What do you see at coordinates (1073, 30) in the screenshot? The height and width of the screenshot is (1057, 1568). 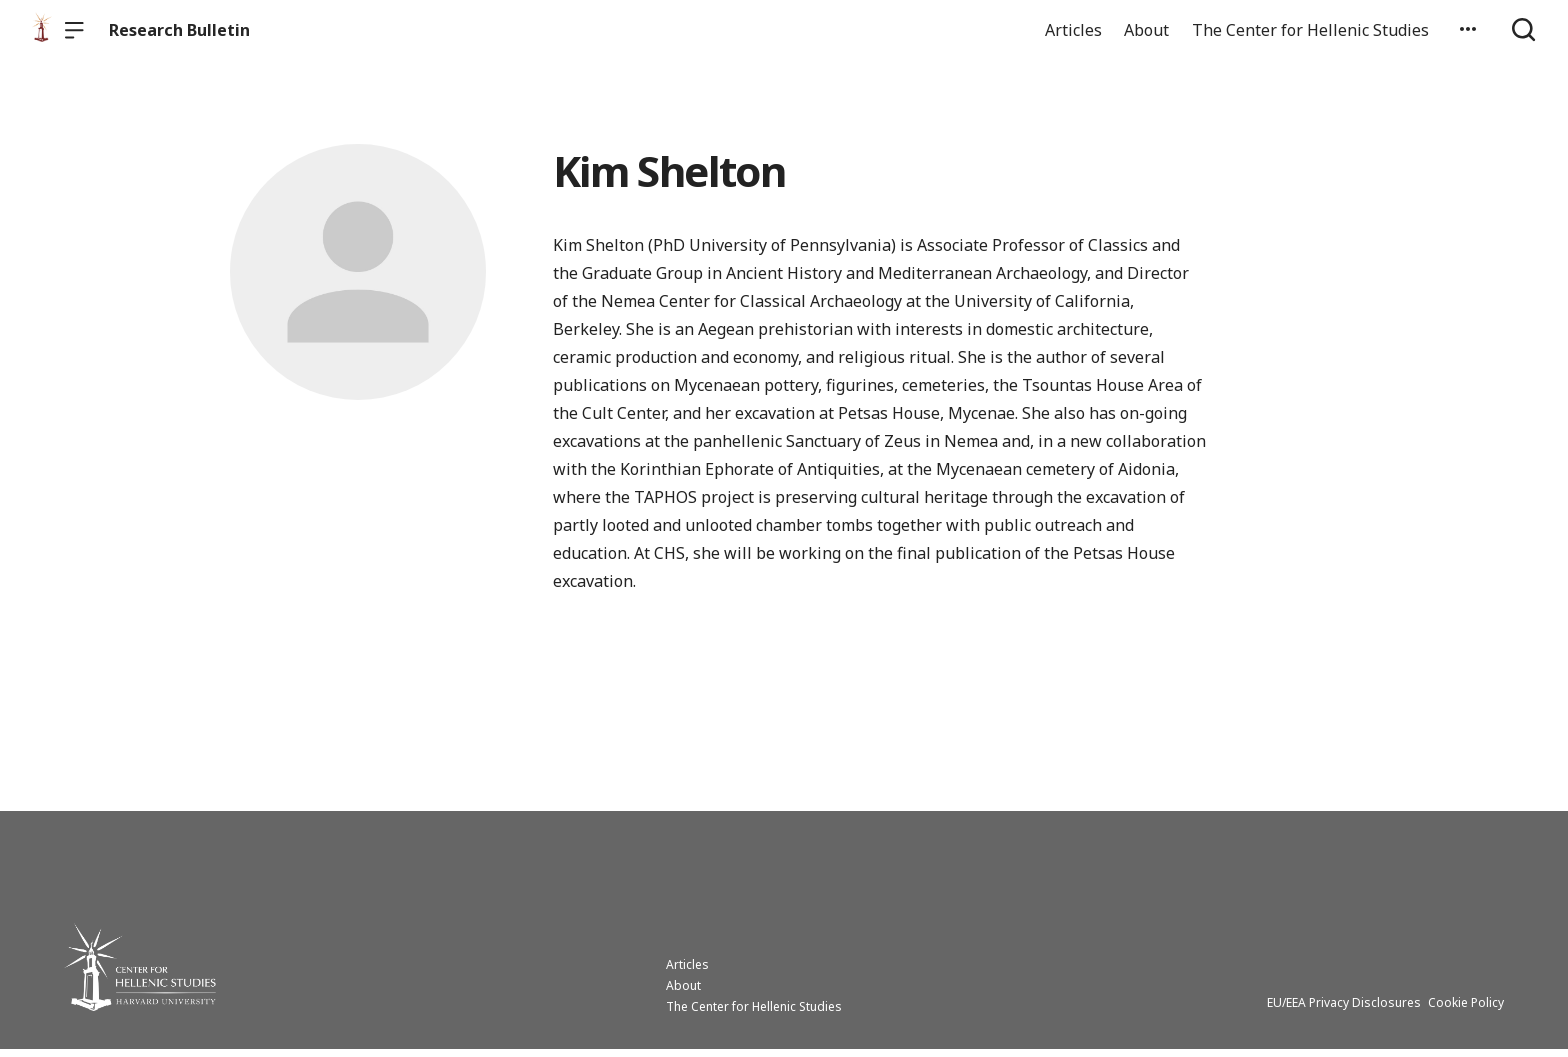 I see `Articles` at bounding box center [1073, 30].